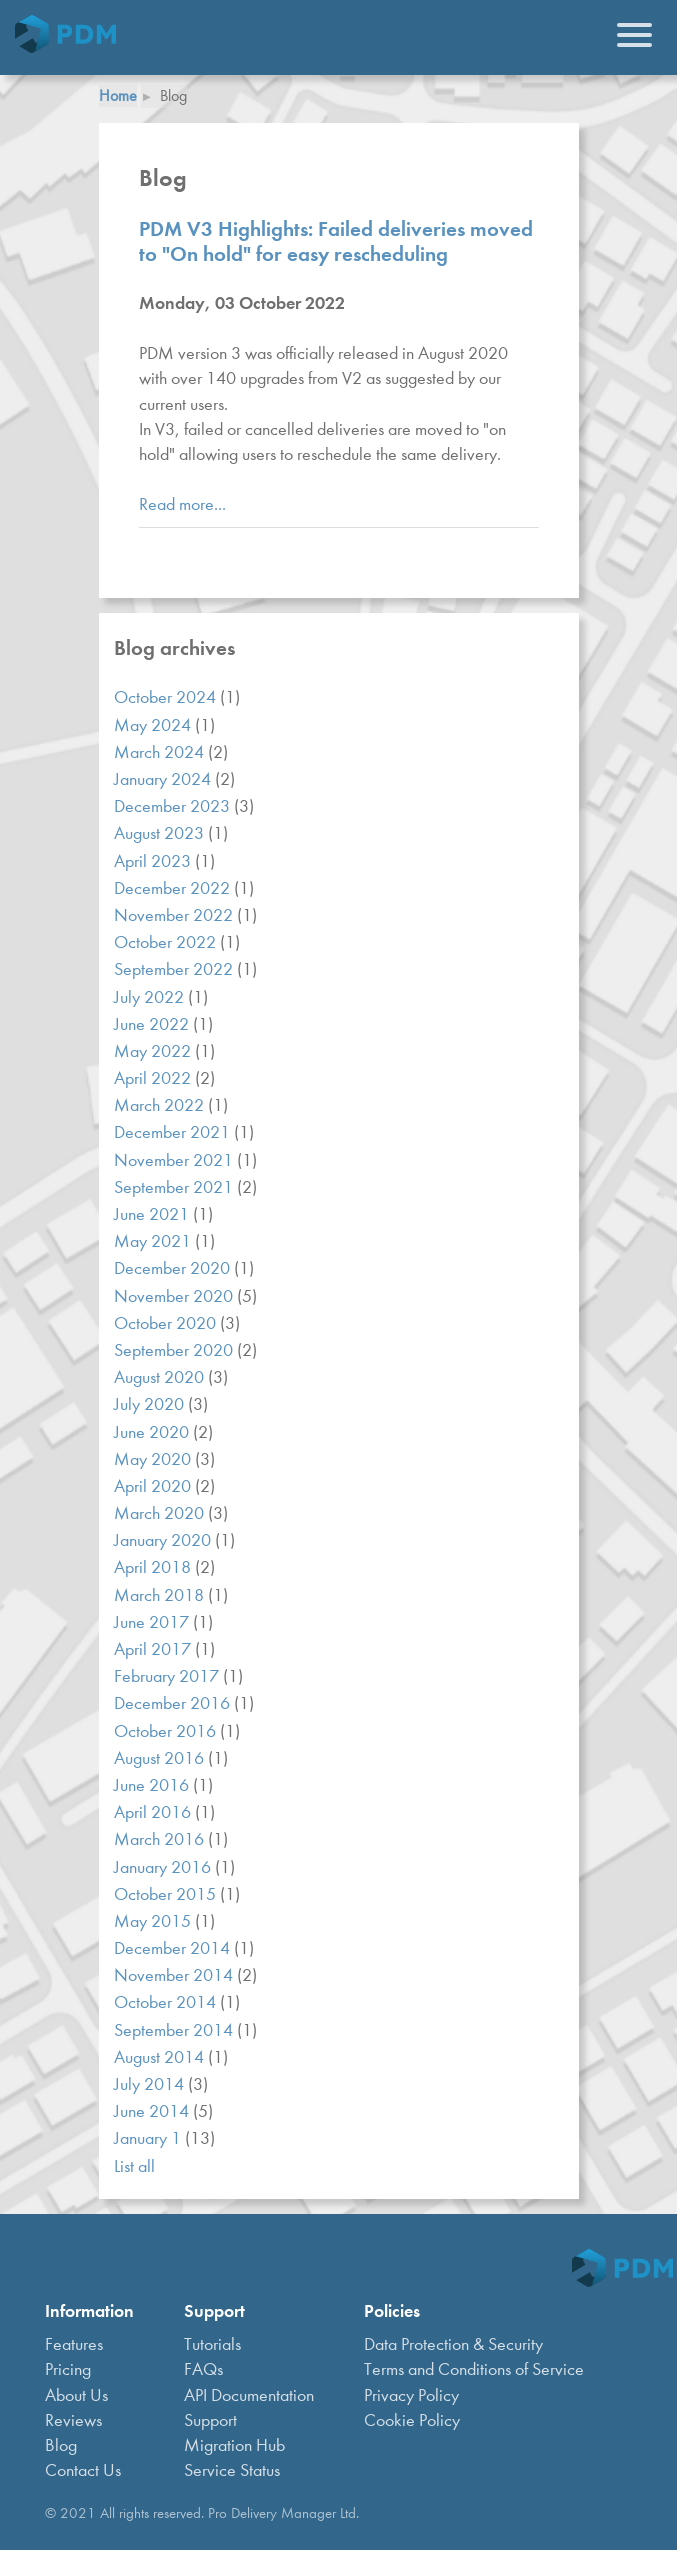 The image size is (677, 2550). Describe the element at coordinates (154, 1921) in the screenshot. I see `May 2015` at that location.